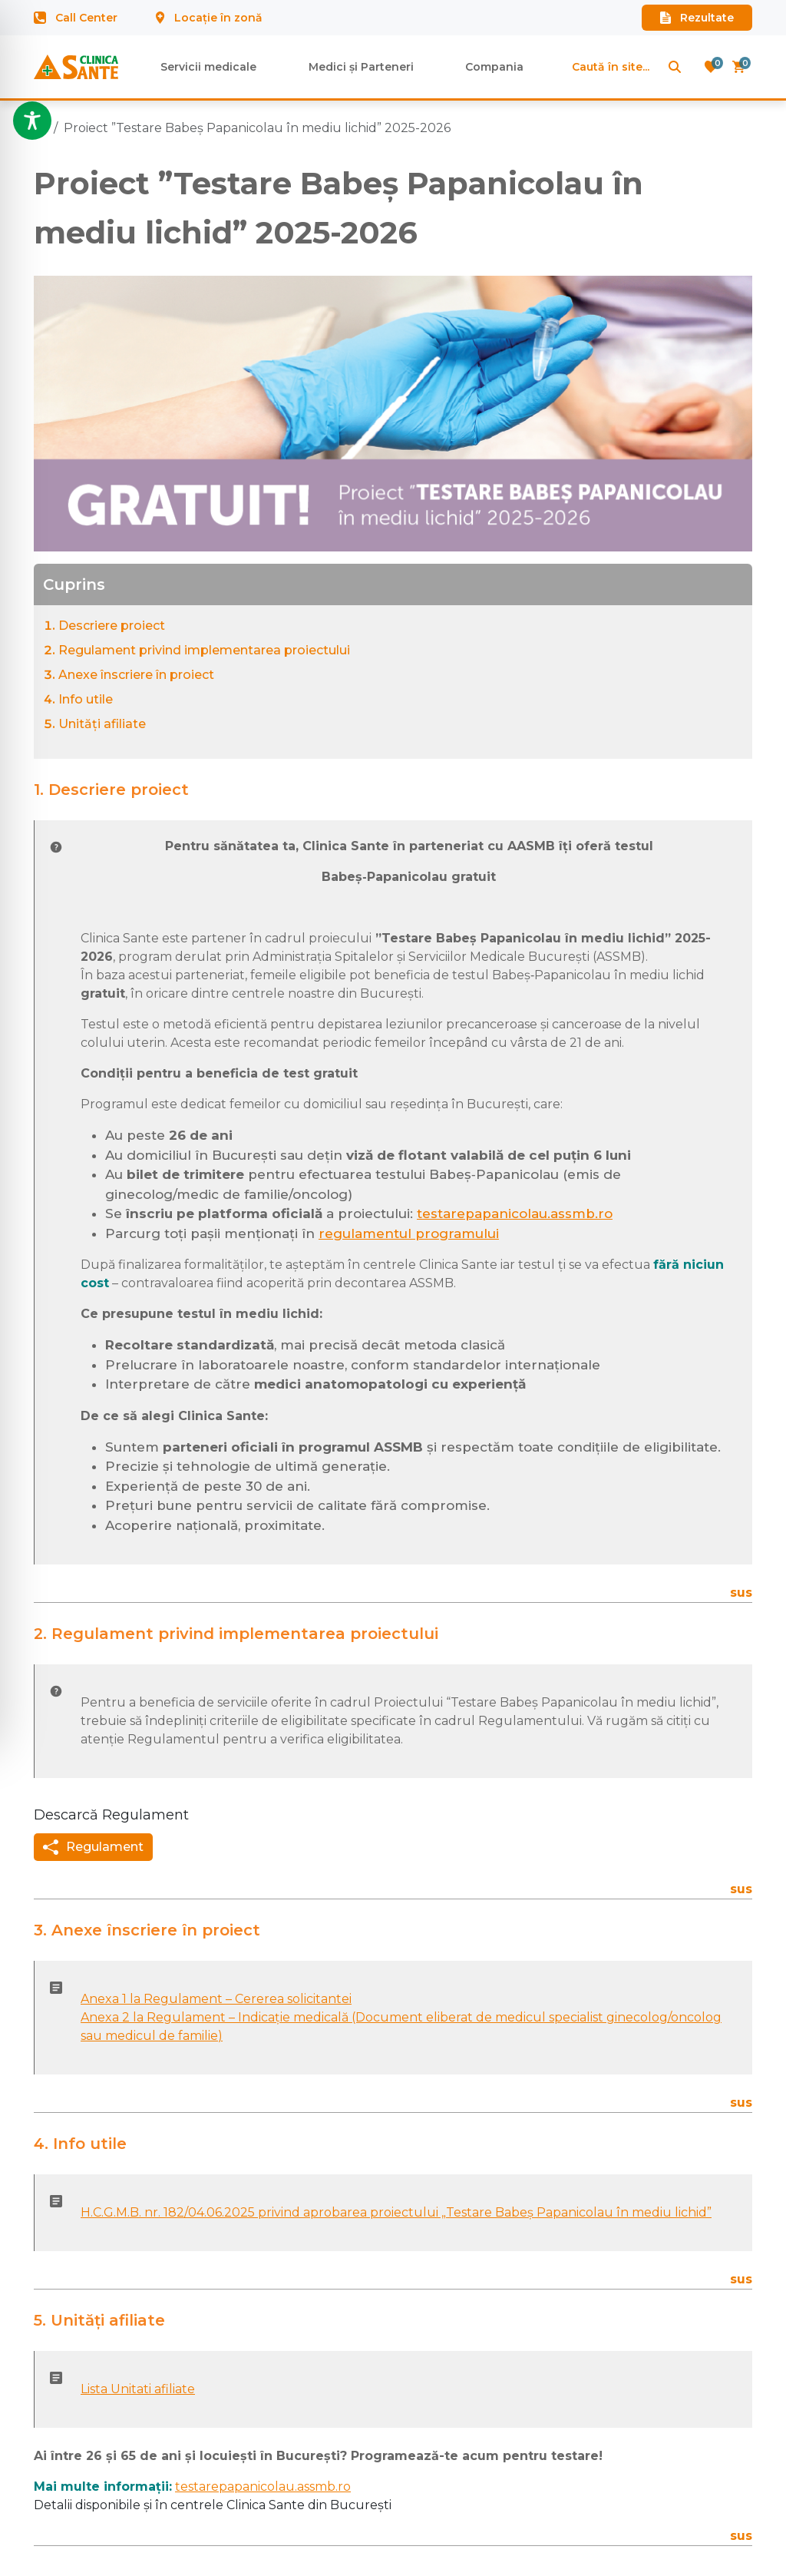  I want to click on Rezultate, so click(697, 18).